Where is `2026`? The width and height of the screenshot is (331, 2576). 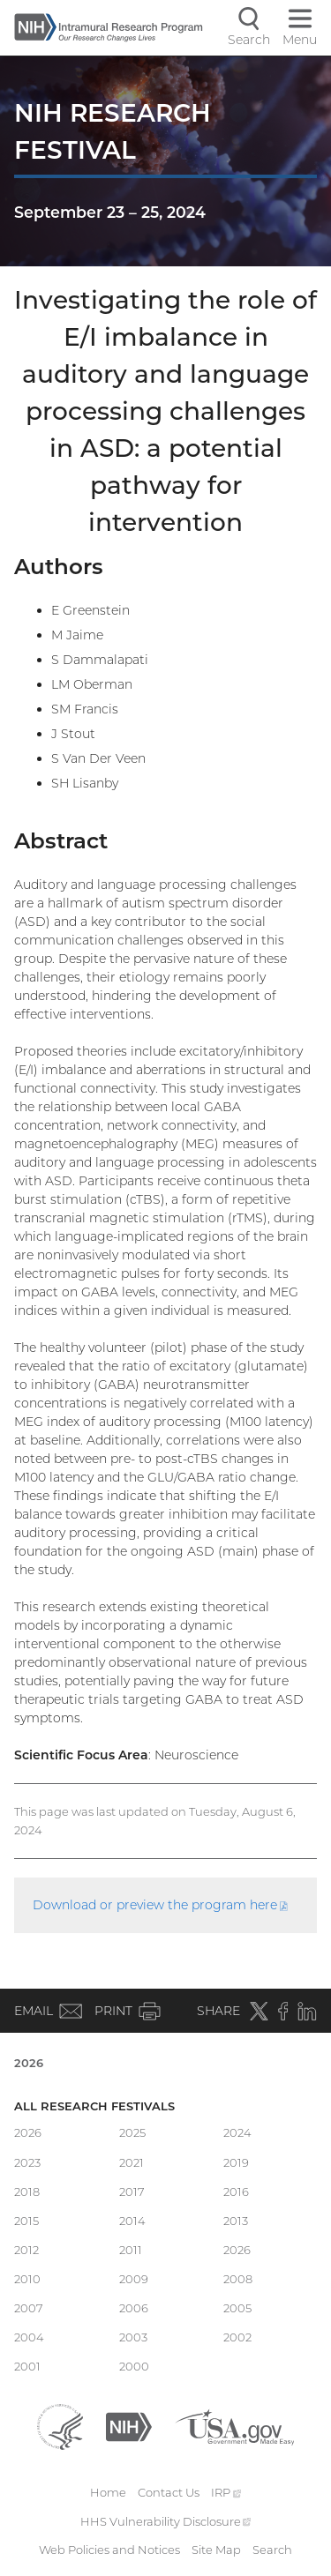 2026 is located at coordinates (28, 2063).